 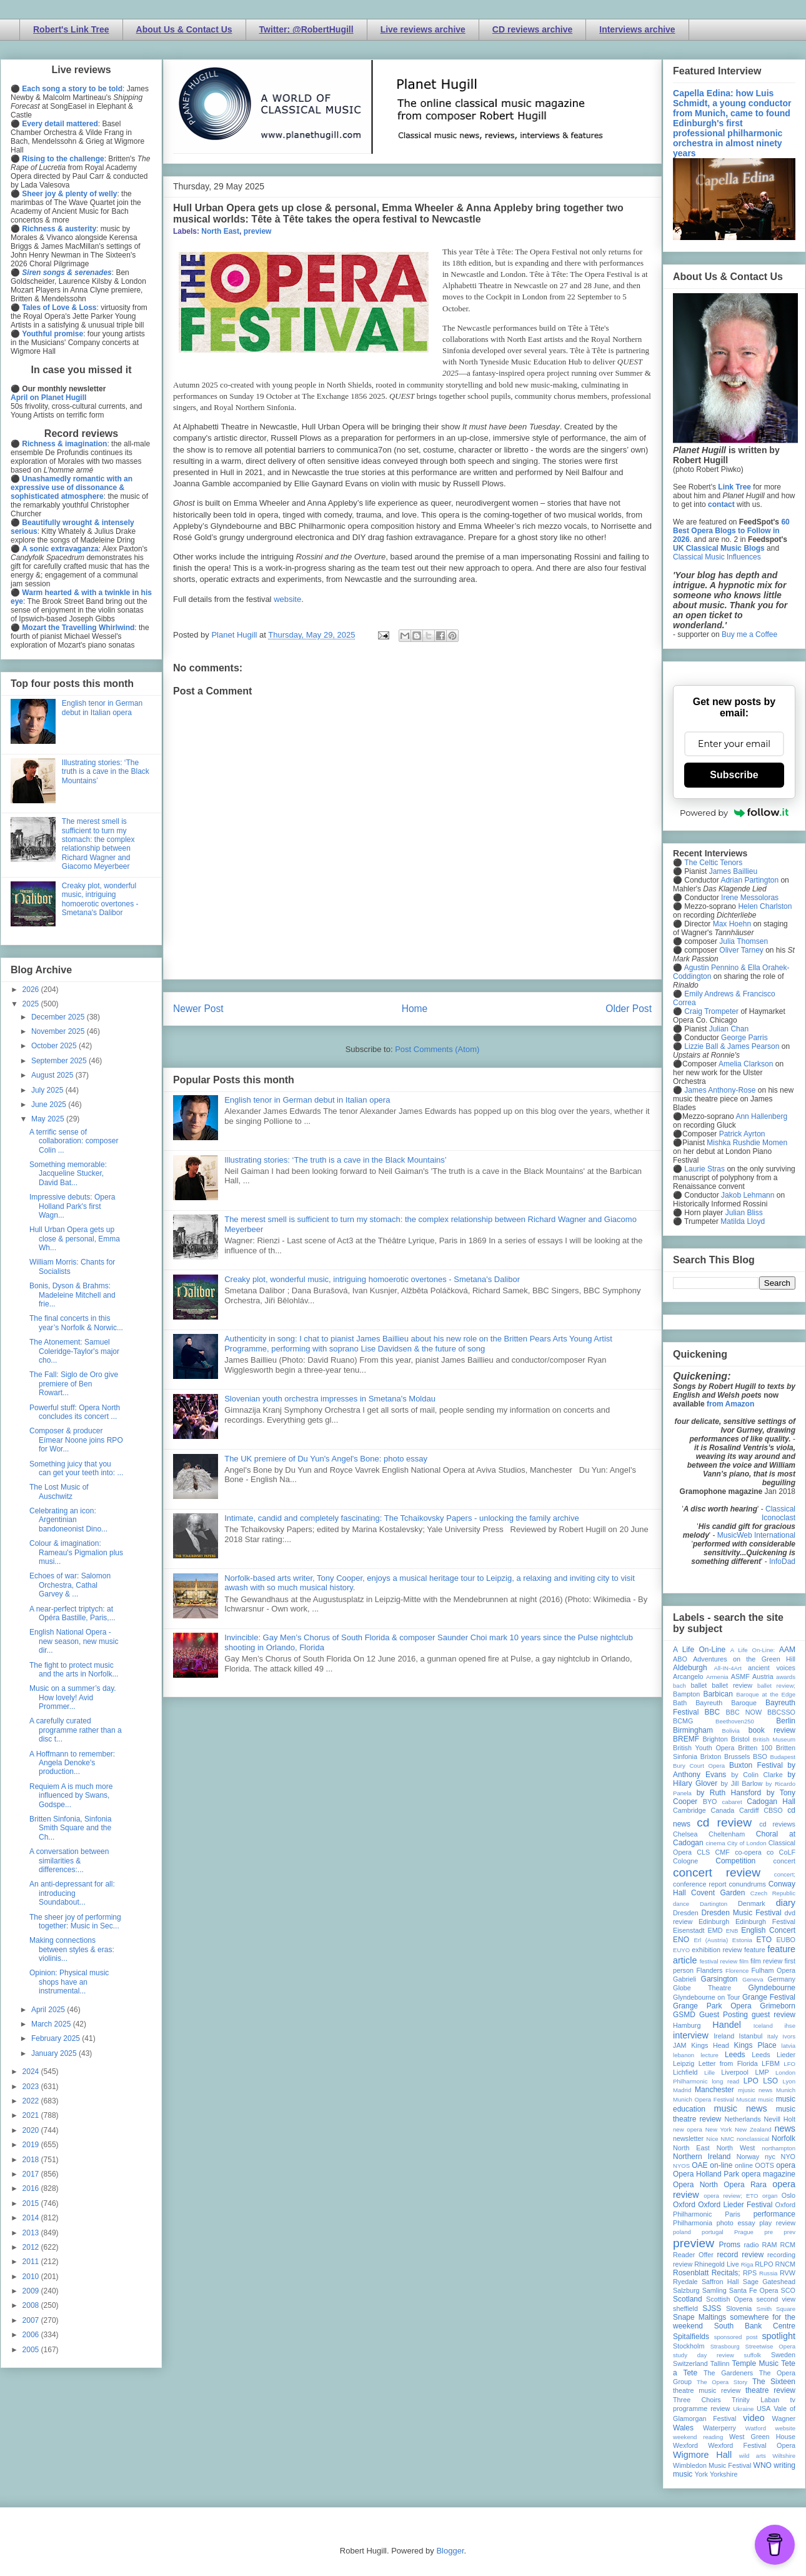 What do you see at coordinates (716, 1872) in the screenshot?
I see `concert review` at bounding box center [716, 1872].